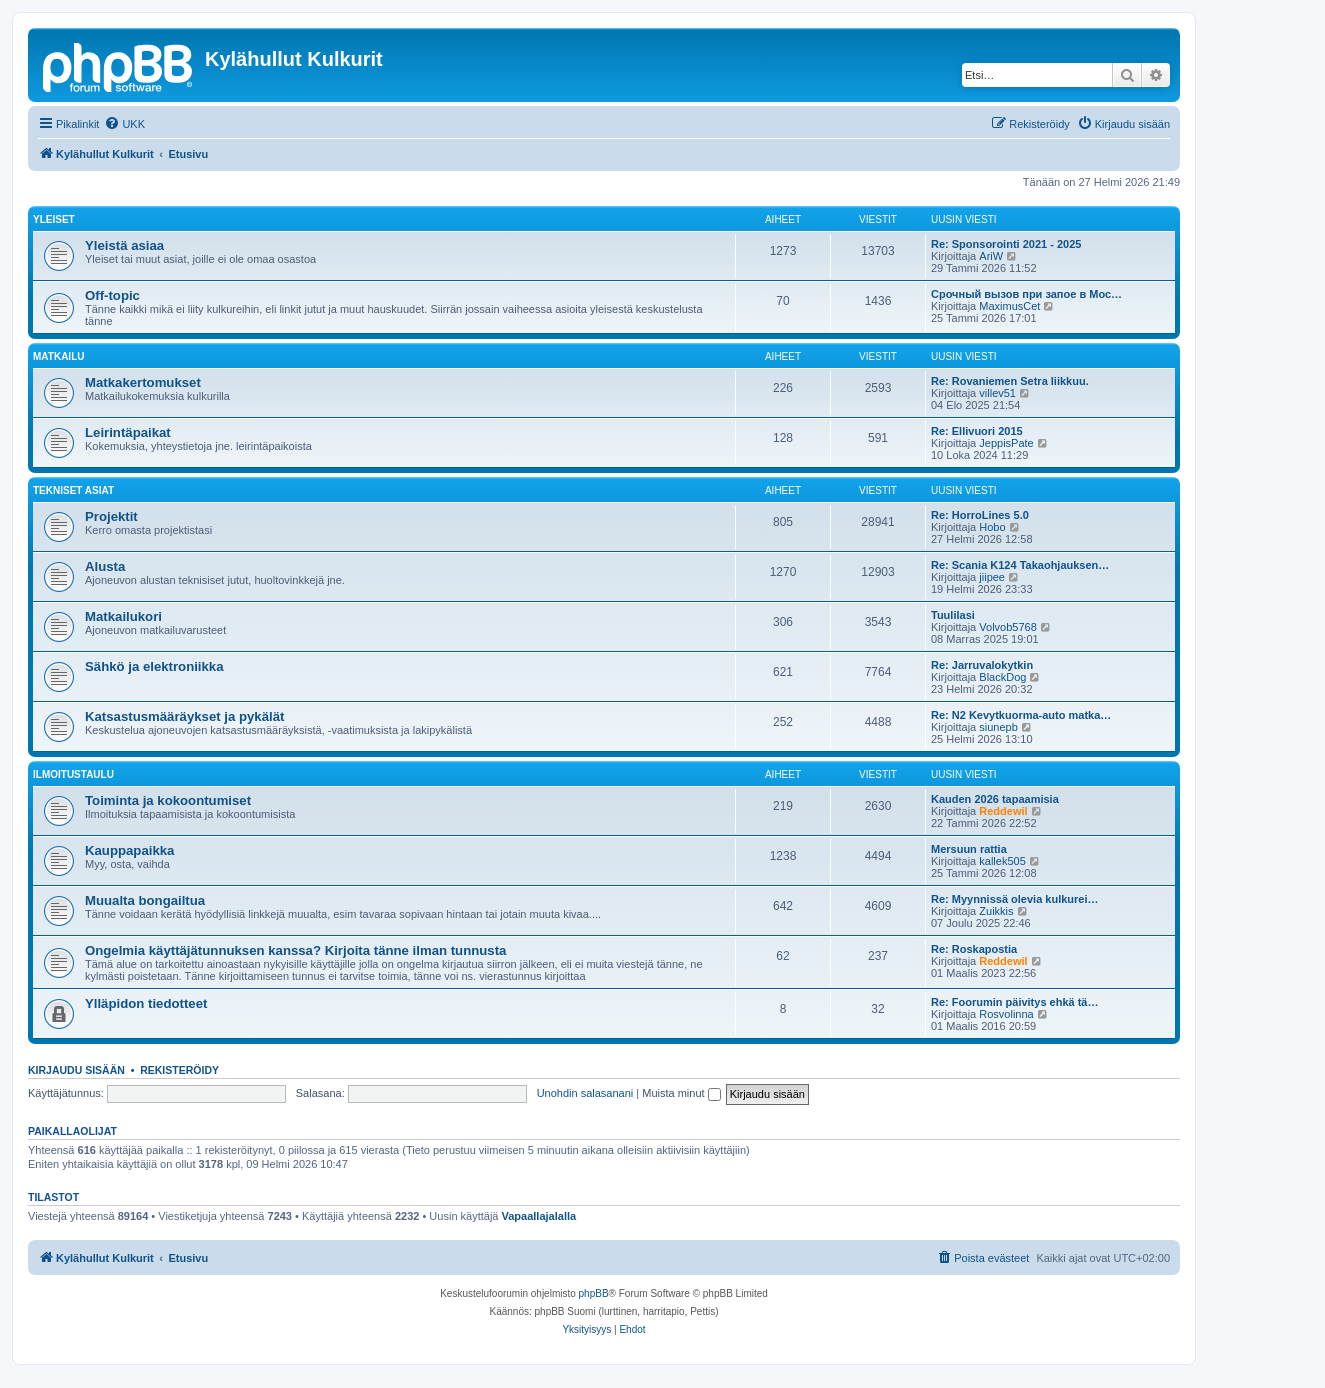 This screenshot has height=1388, width=1325. What do you see at coordinates (105, 566) in the screenshot?
I see `Alusta` at bounding box center [105, 566].